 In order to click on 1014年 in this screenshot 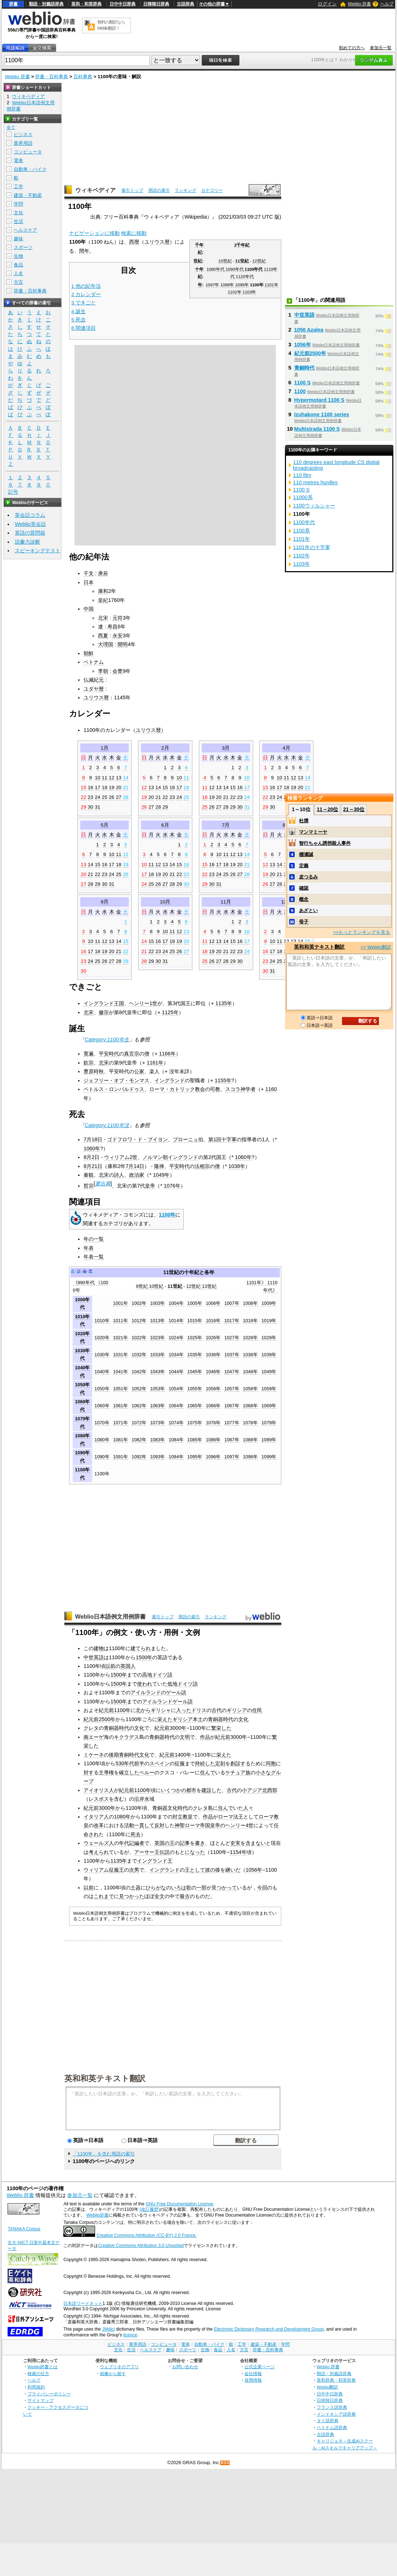, I will do `click(176, 1320)`.